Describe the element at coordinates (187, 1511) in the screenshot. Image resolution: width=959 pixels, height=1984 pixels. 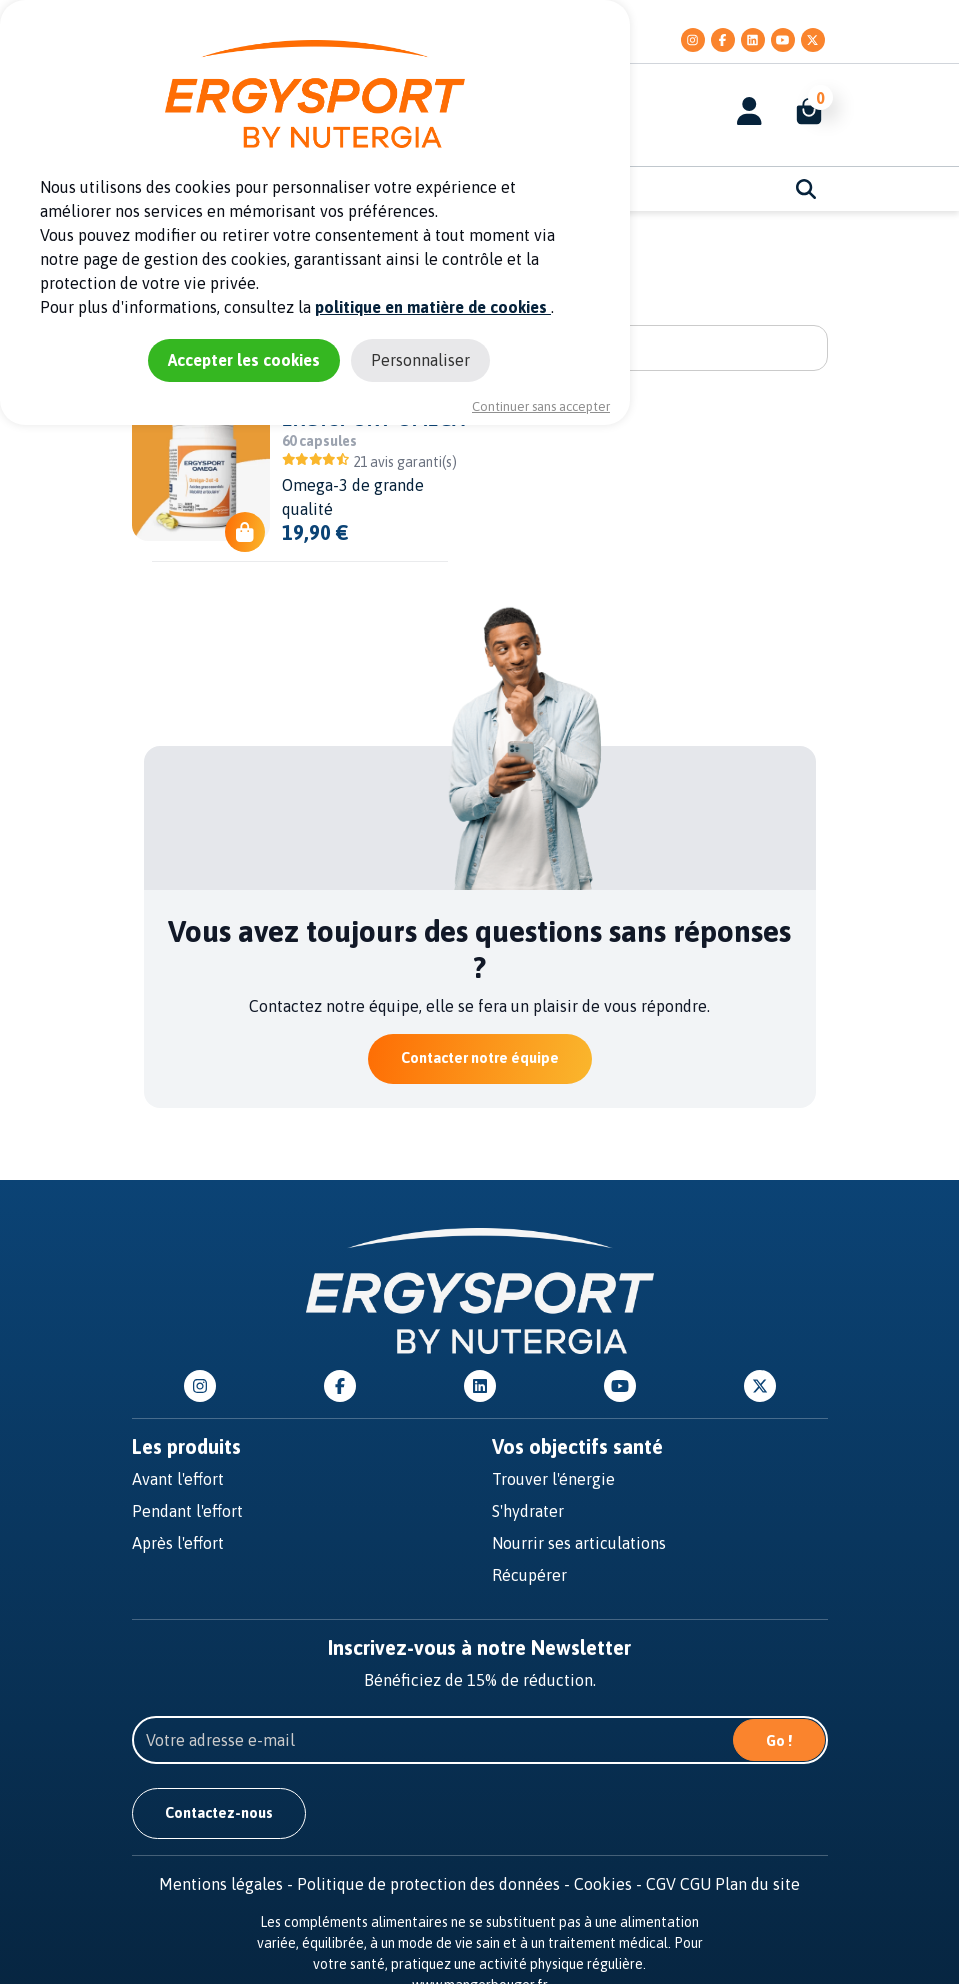
I see `Pendant l'effort` at that location.